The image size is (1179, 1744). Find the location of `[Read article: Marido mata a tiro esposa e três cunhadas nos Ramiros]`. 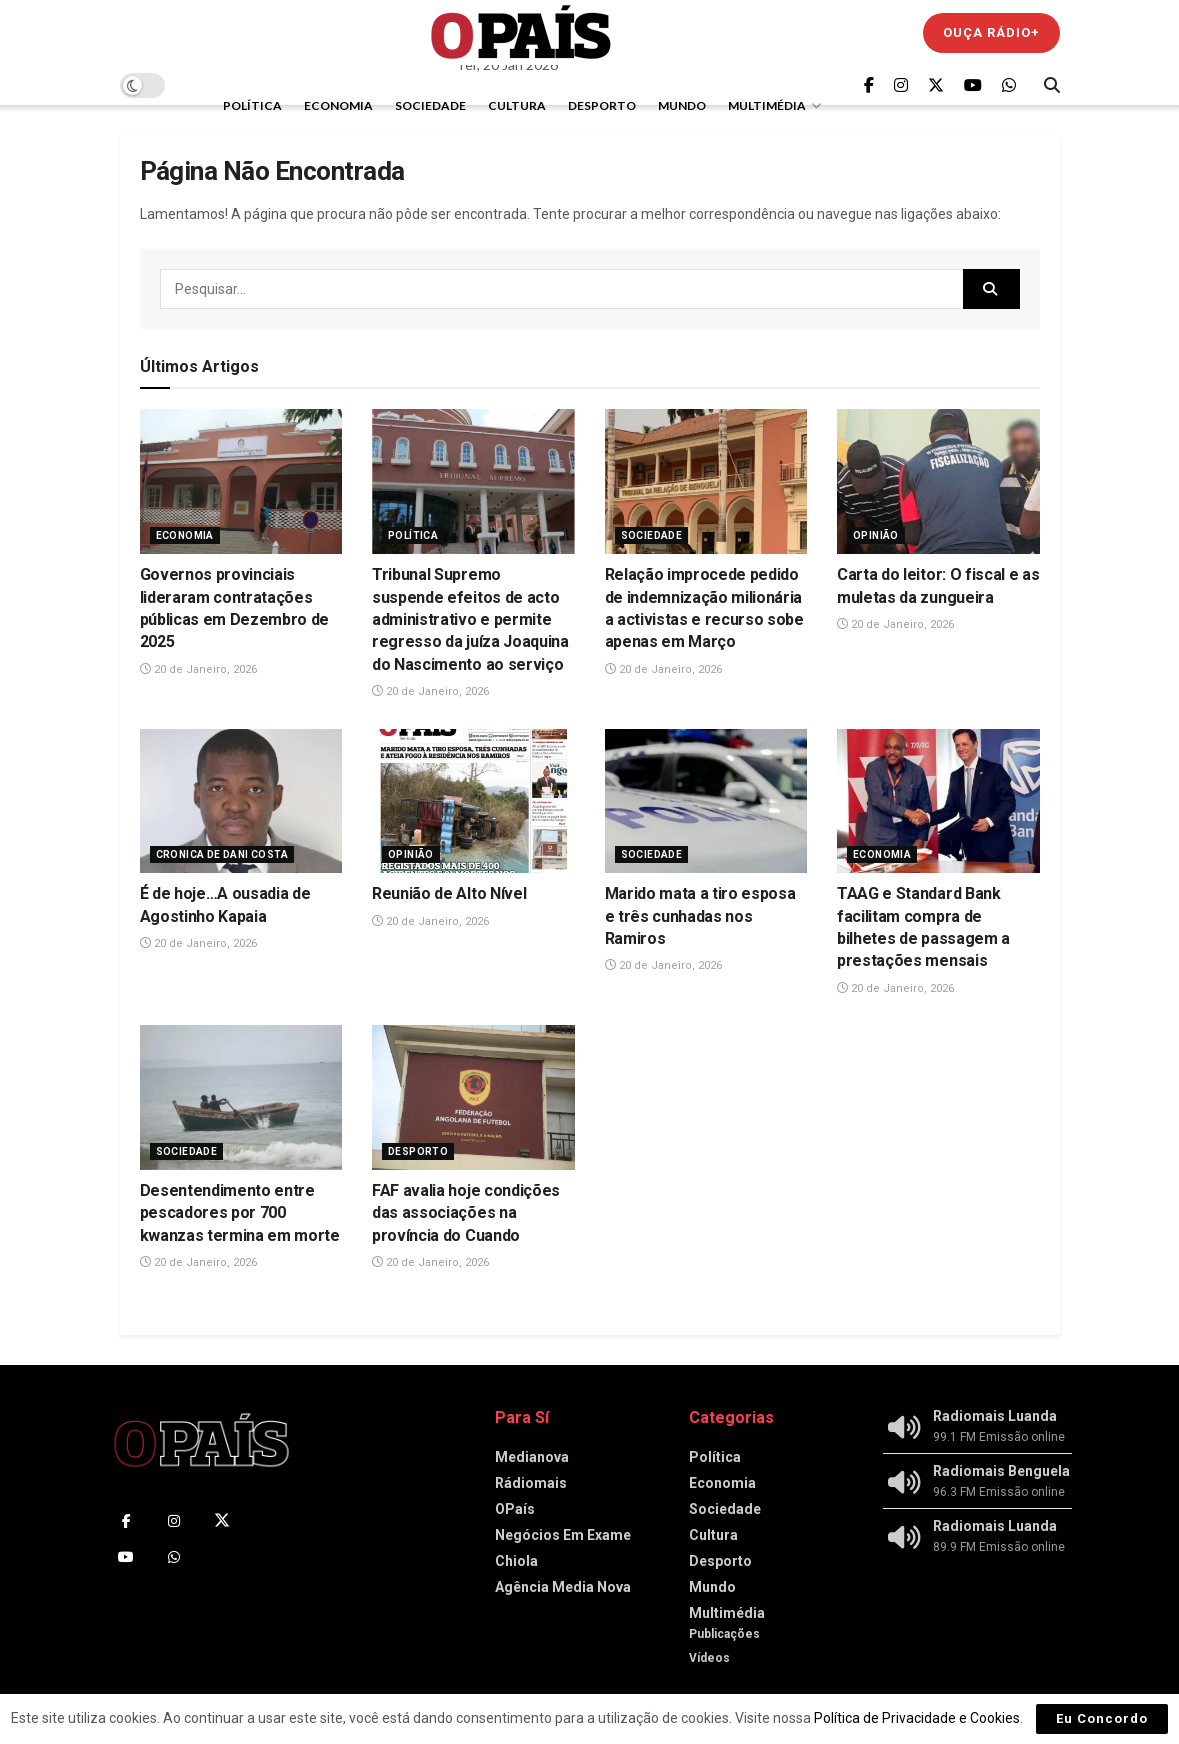

[Read article: Marido mata a tiro esposa e três cunhadas nos Ramiros] is located at coordinates (706, 801).